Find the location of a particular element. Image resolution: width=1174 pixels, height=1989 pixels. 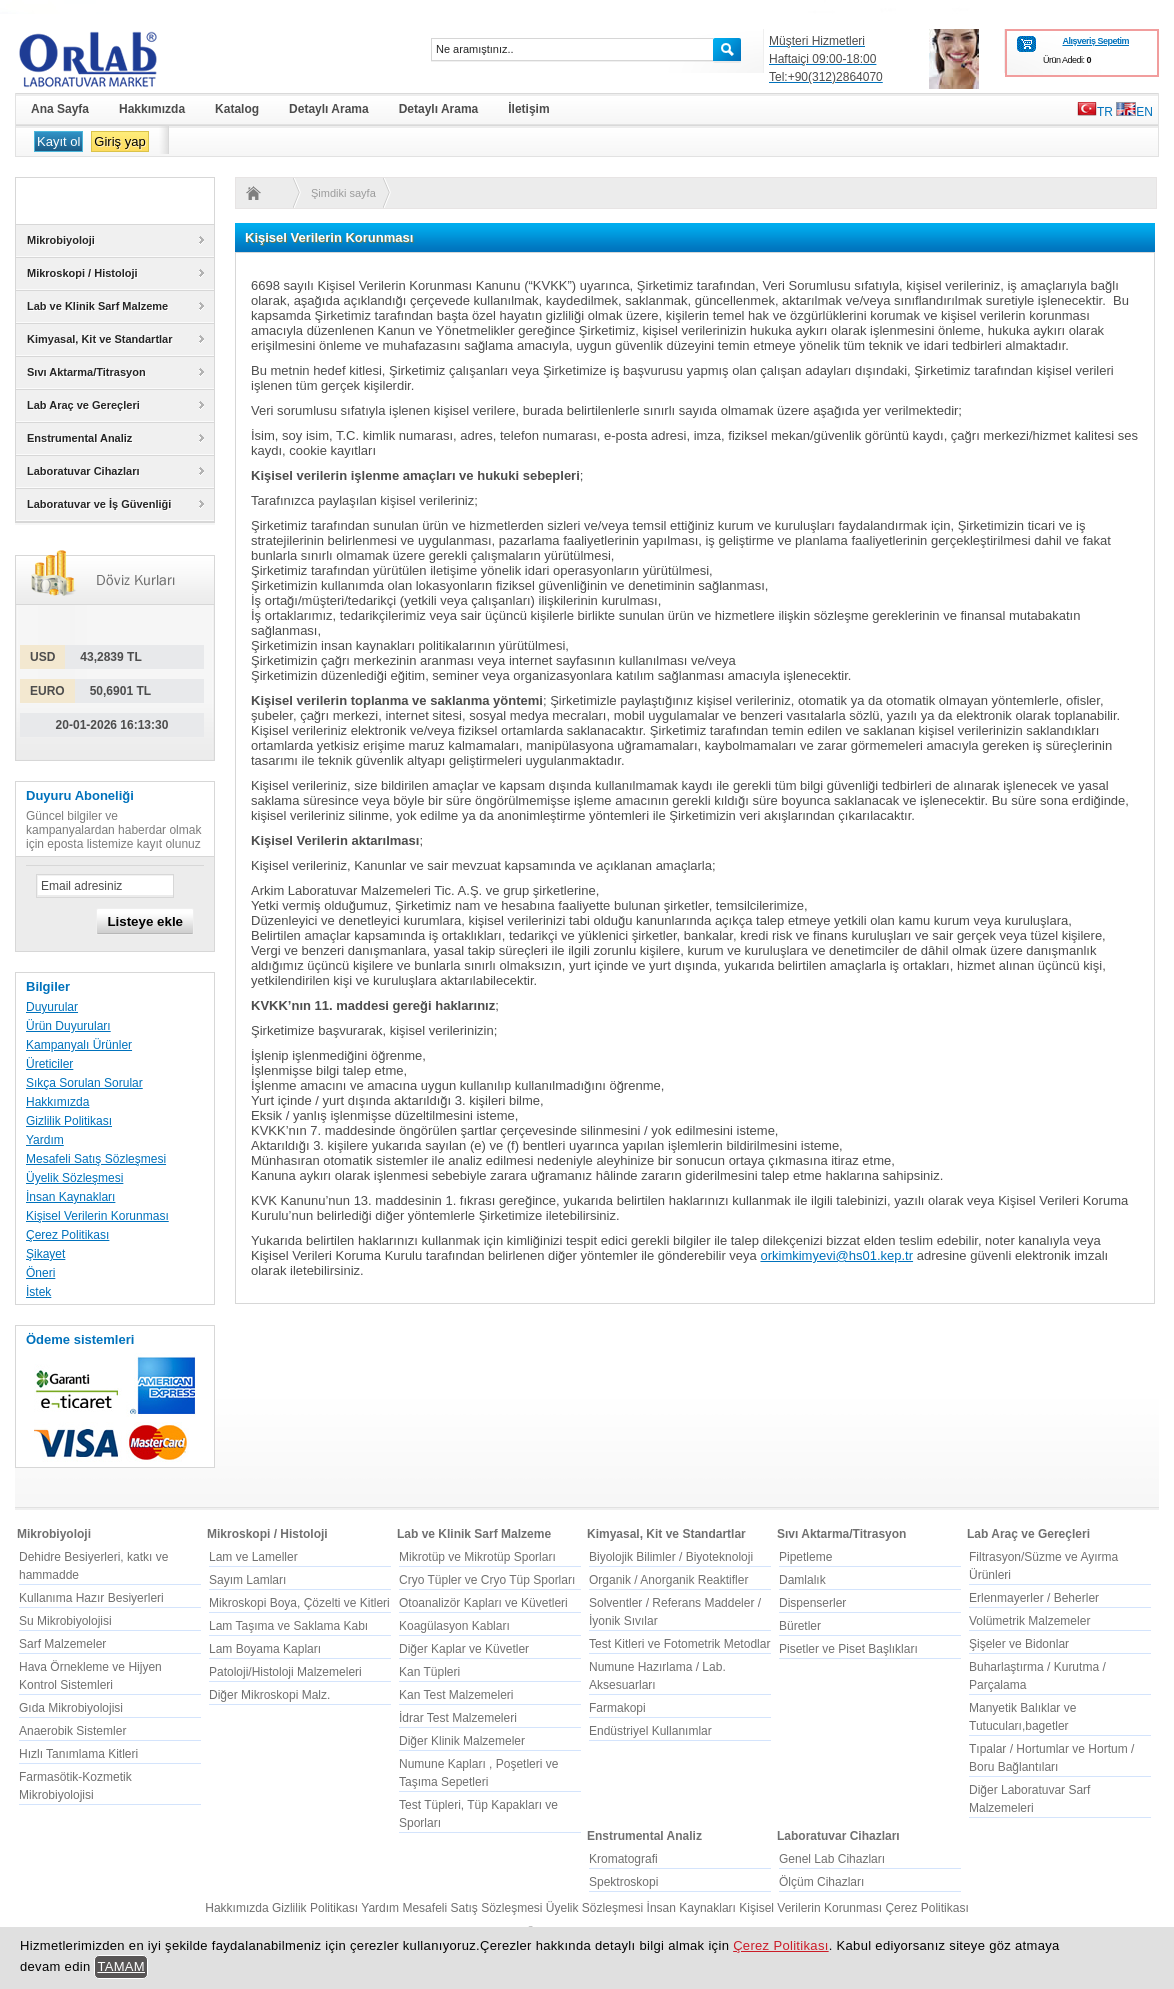

Test Kitleri ve Fotometrik Metodlar is located at coordinates (679, 1644).